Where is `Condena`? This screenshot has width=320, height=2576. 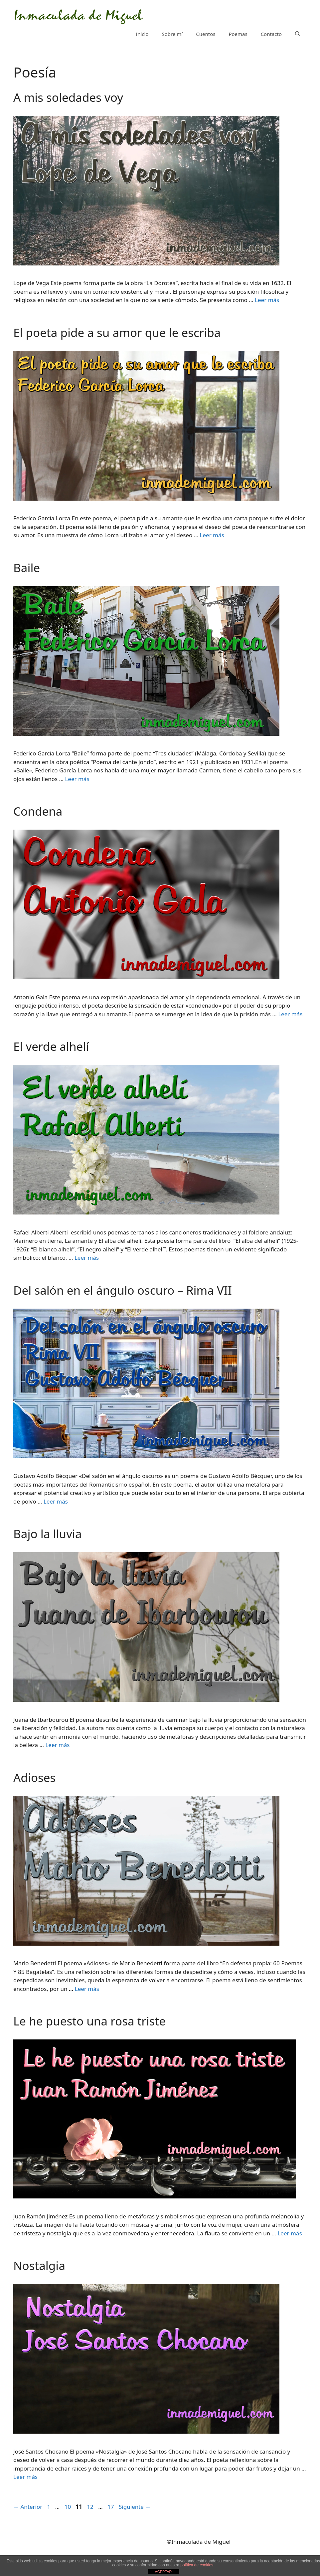
Condena is located at coordinates (37, 811).